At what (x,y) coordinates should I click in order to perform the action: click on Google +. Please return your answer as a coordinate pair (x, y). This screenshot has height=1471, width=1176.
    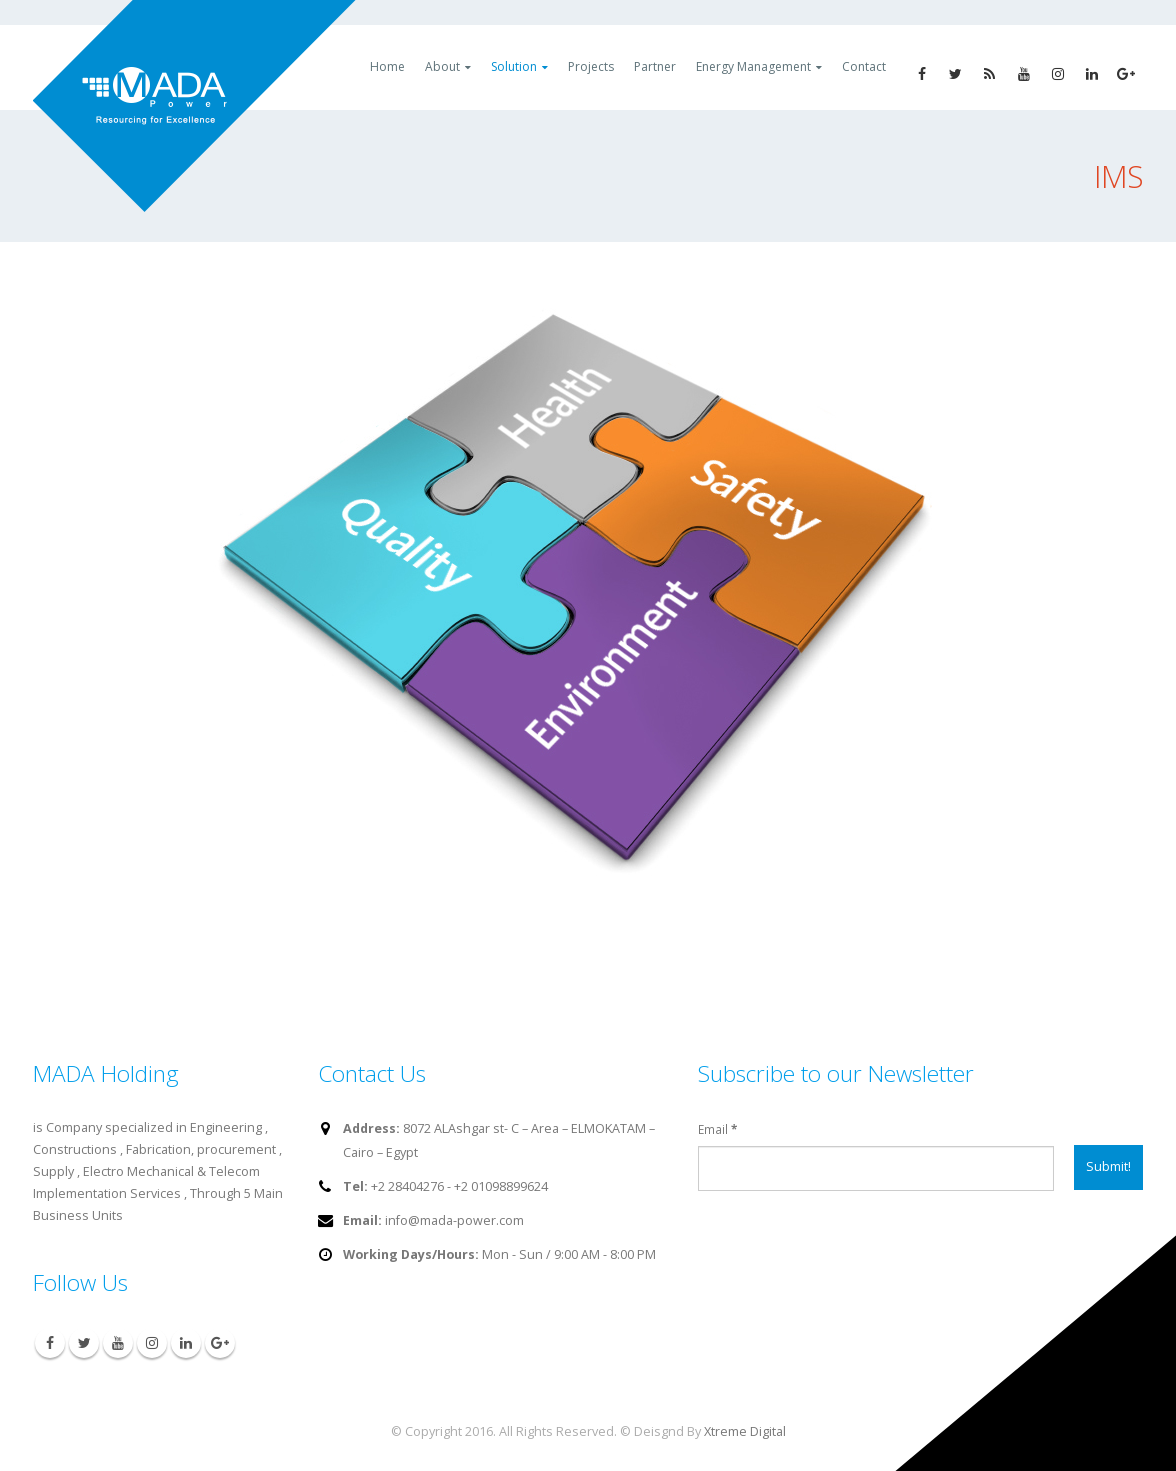
    Looking at the image, I should click on (220, 1343).